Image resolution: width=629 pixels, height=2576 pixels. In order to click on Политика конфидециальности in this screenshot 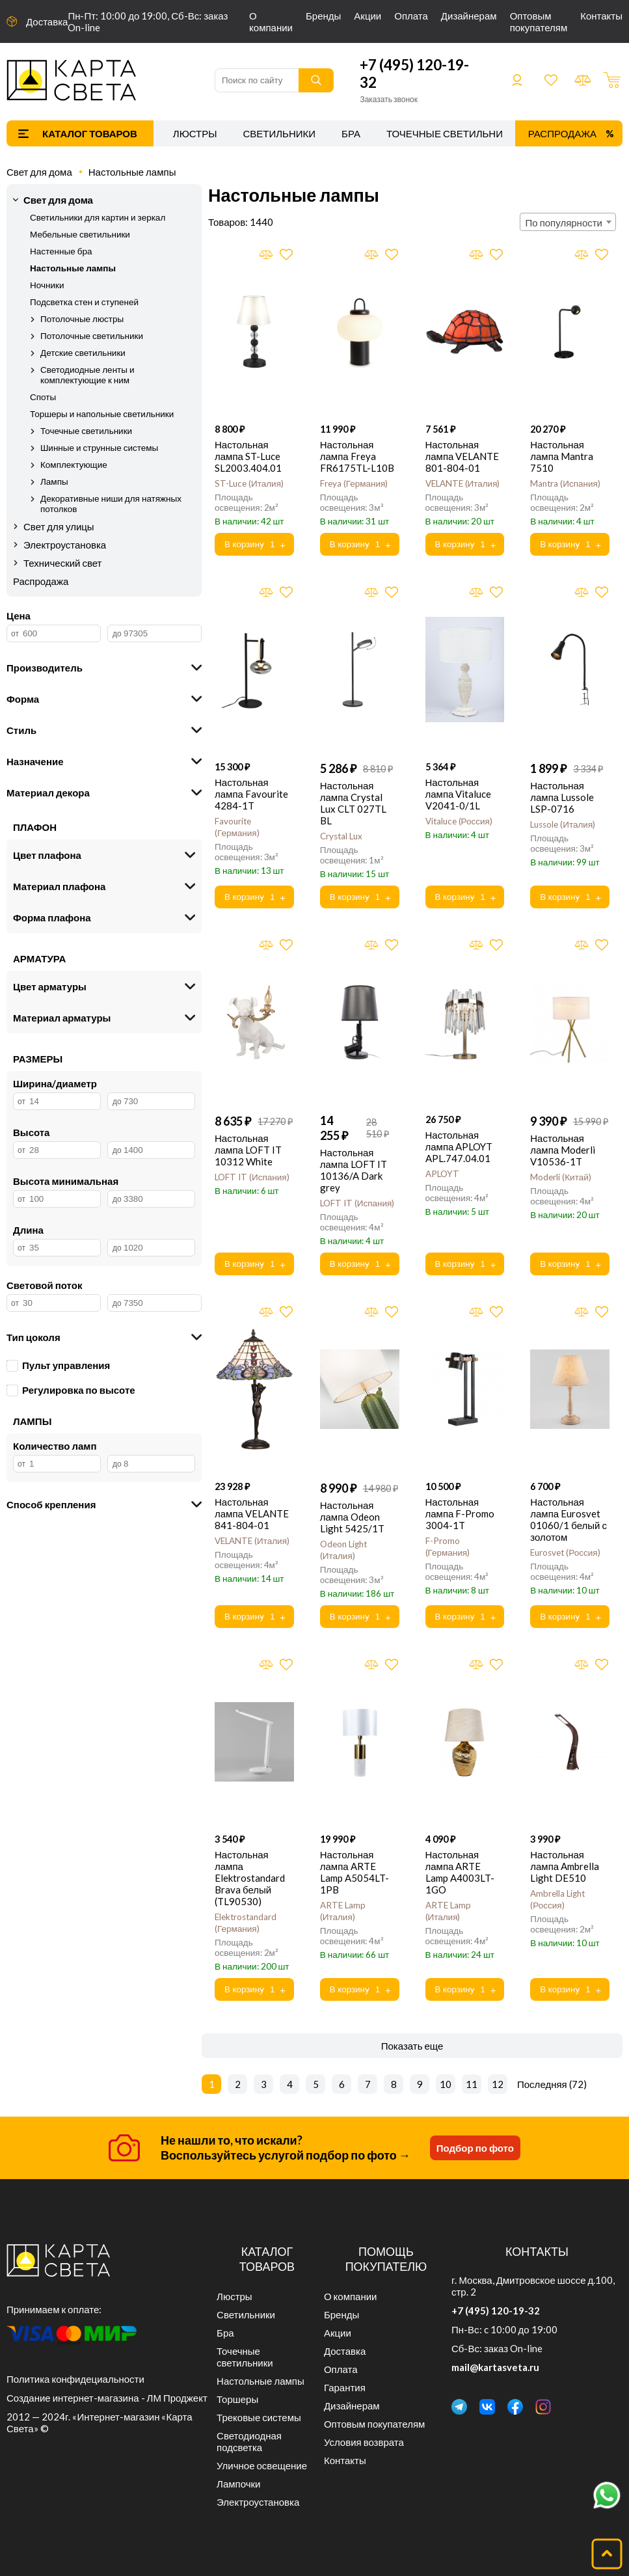, I will do `click(75, 2379)`.